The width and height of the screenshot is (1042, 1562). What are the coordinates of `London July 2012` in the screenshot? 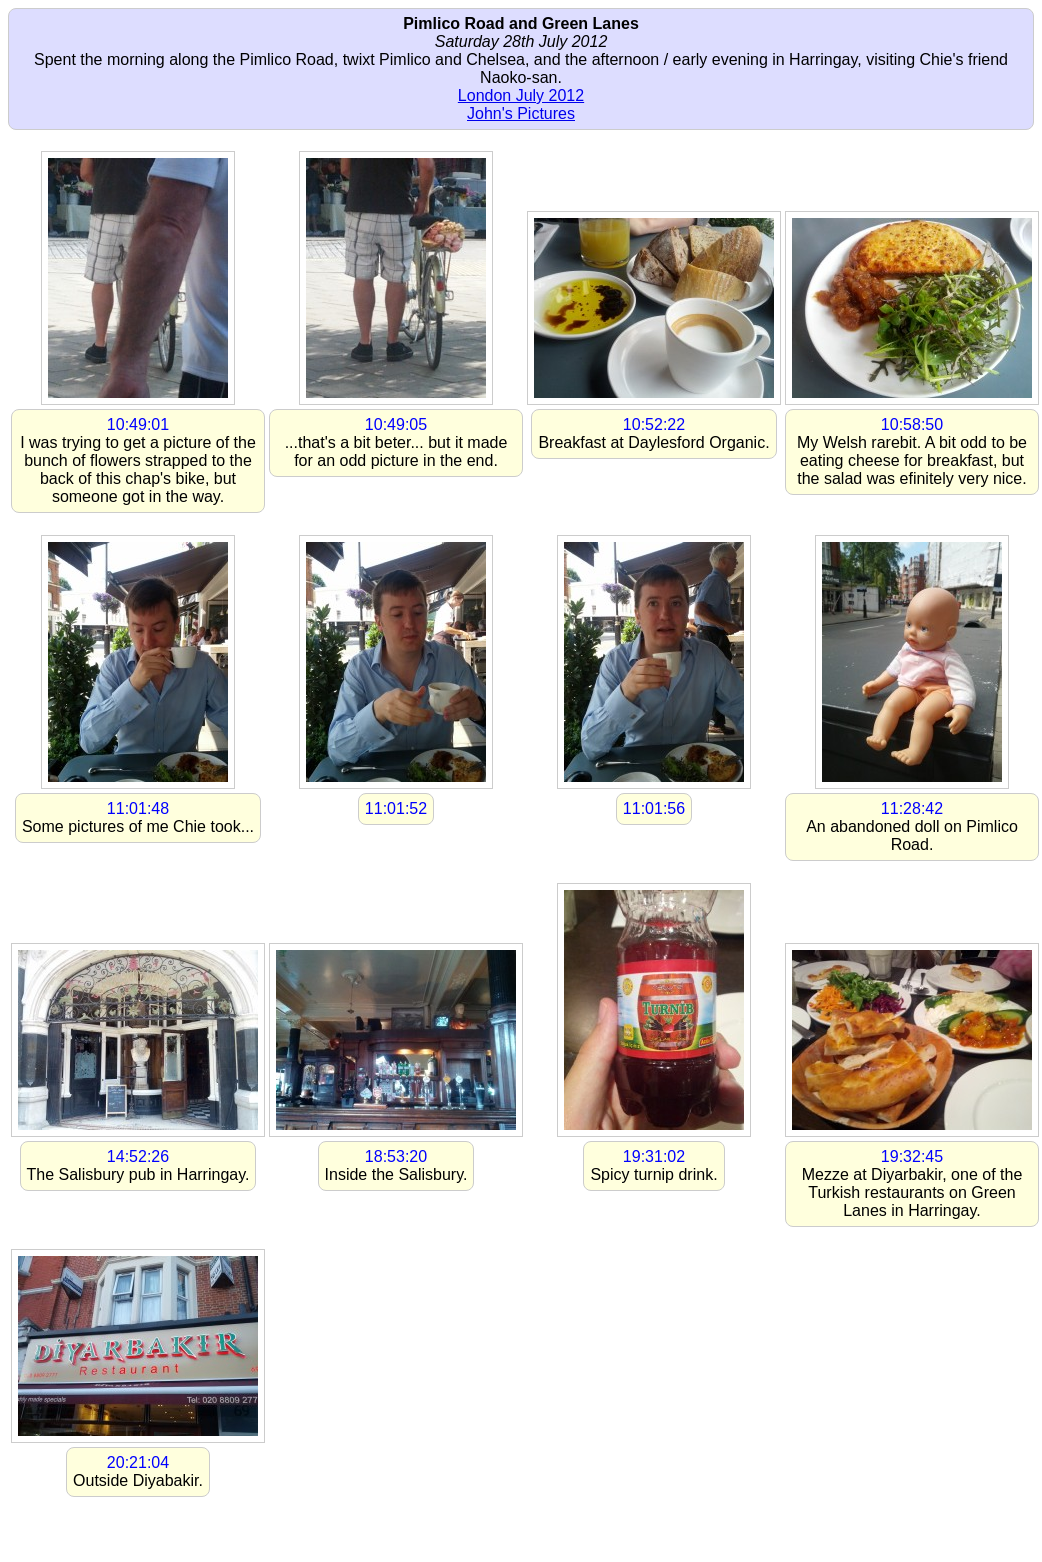 It's located at (521, 95).